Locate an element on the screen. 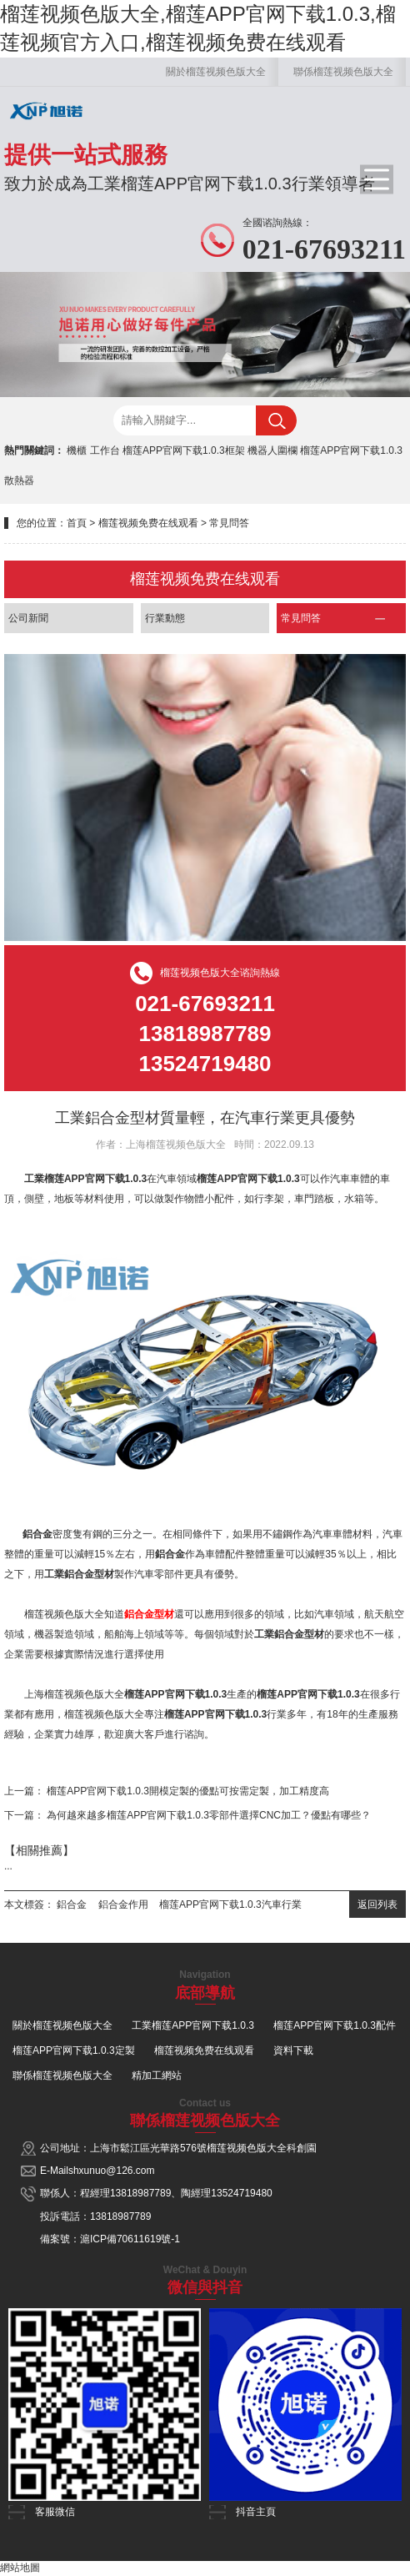 The width and height of the screenshot is (410, 2576). 網站地圖 is located at coordinates (20, 2567).